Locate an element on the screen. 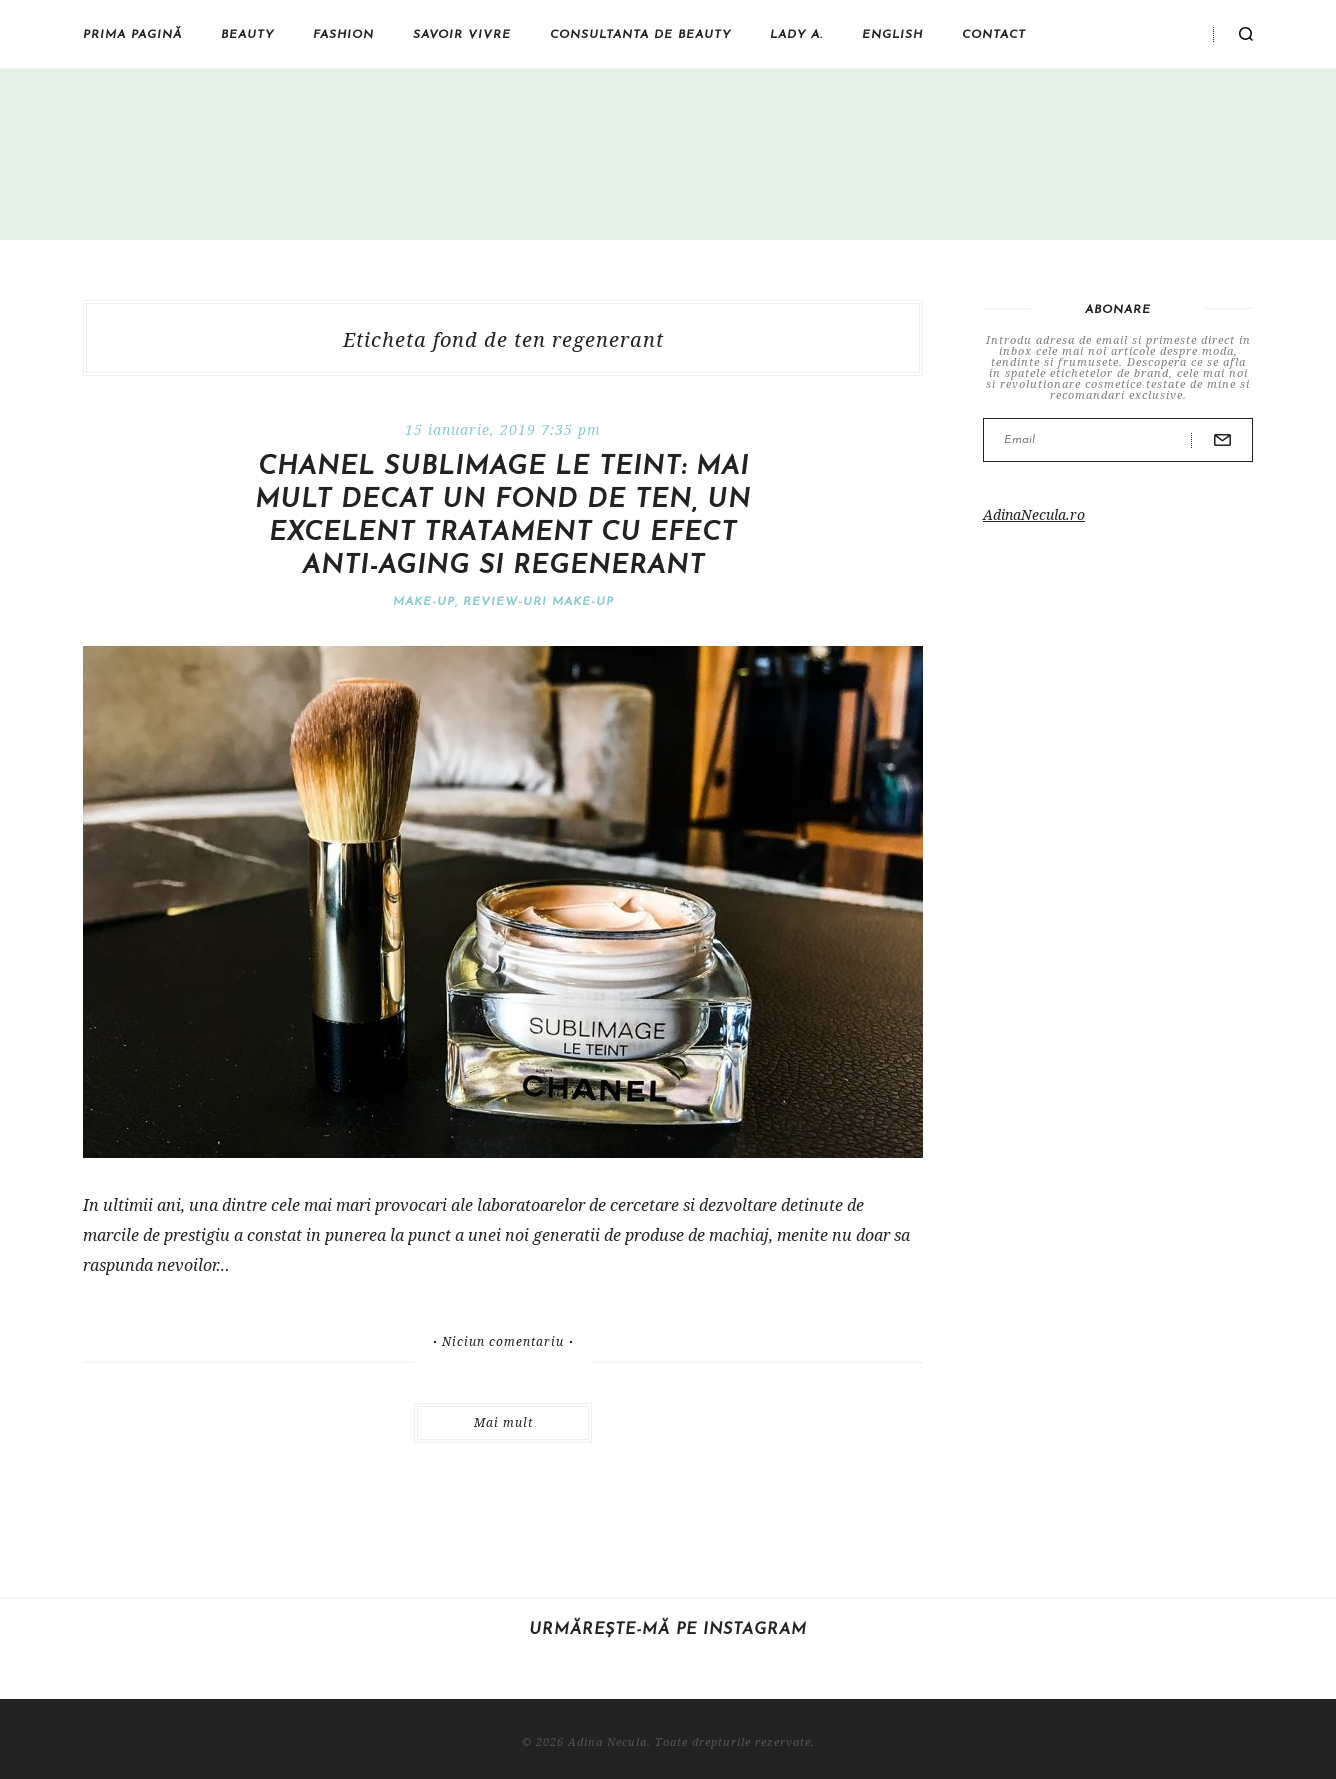 The height and width of the screenshot is (1779, 1336). Savoir vivre is located at coordinates (462, 35).